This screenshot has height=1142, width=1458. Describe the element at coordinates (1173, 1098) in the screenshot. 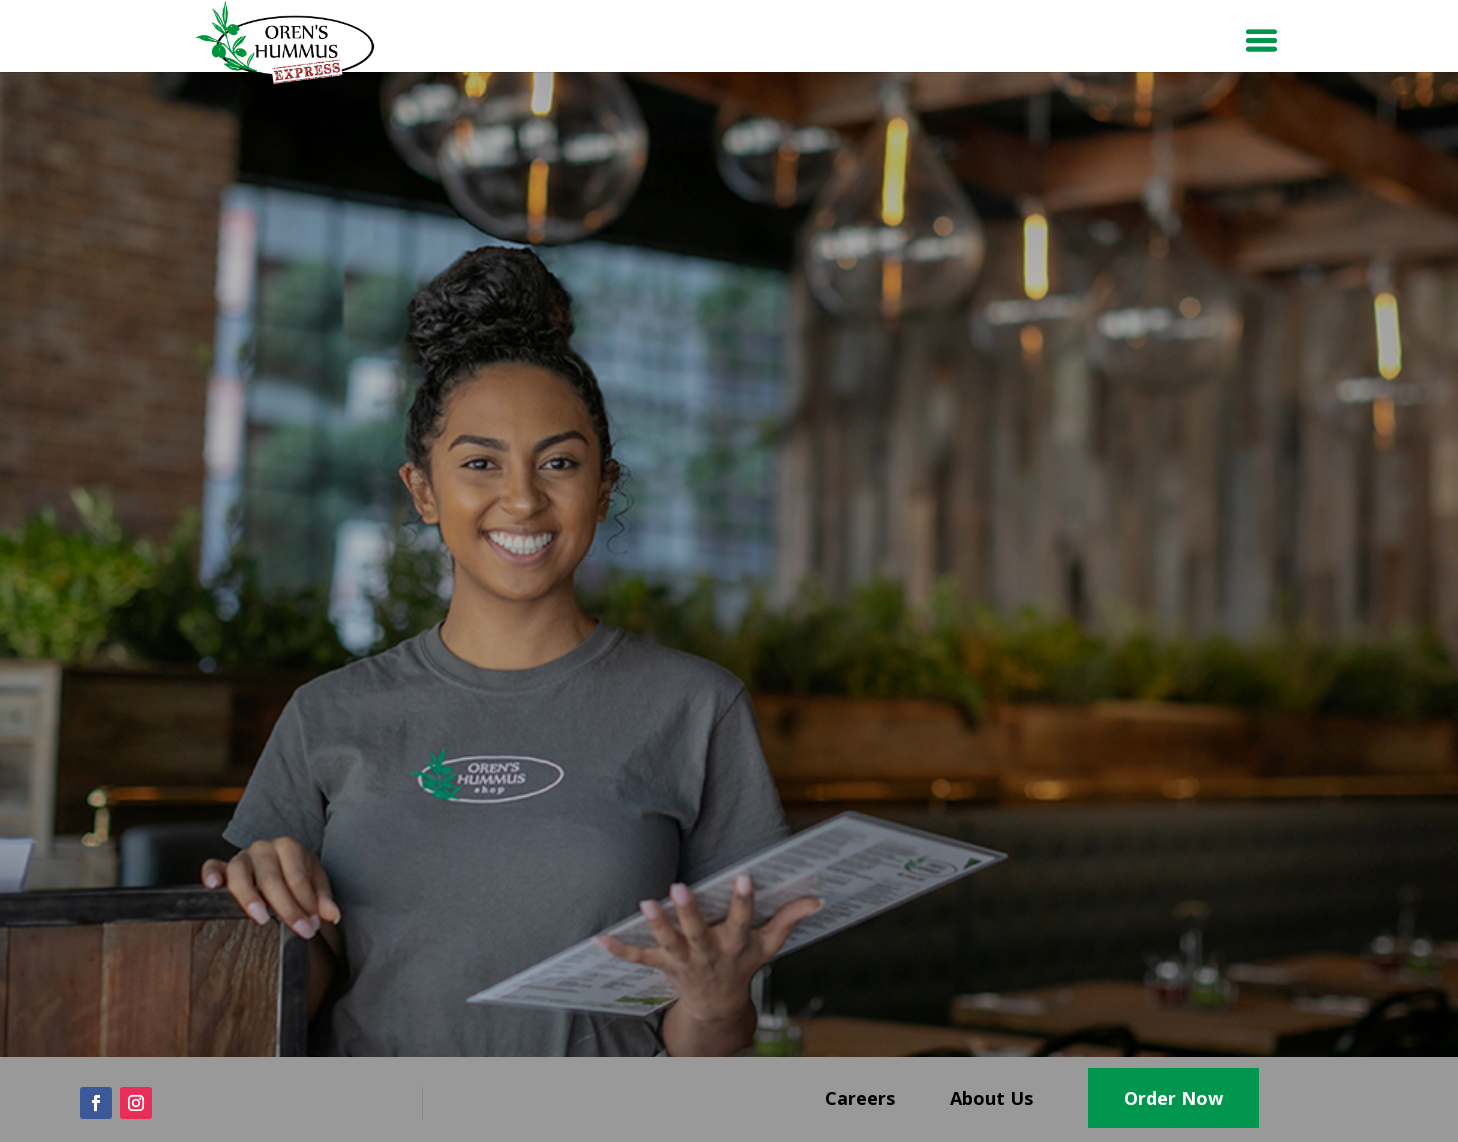

I see `Order Now` at that location.